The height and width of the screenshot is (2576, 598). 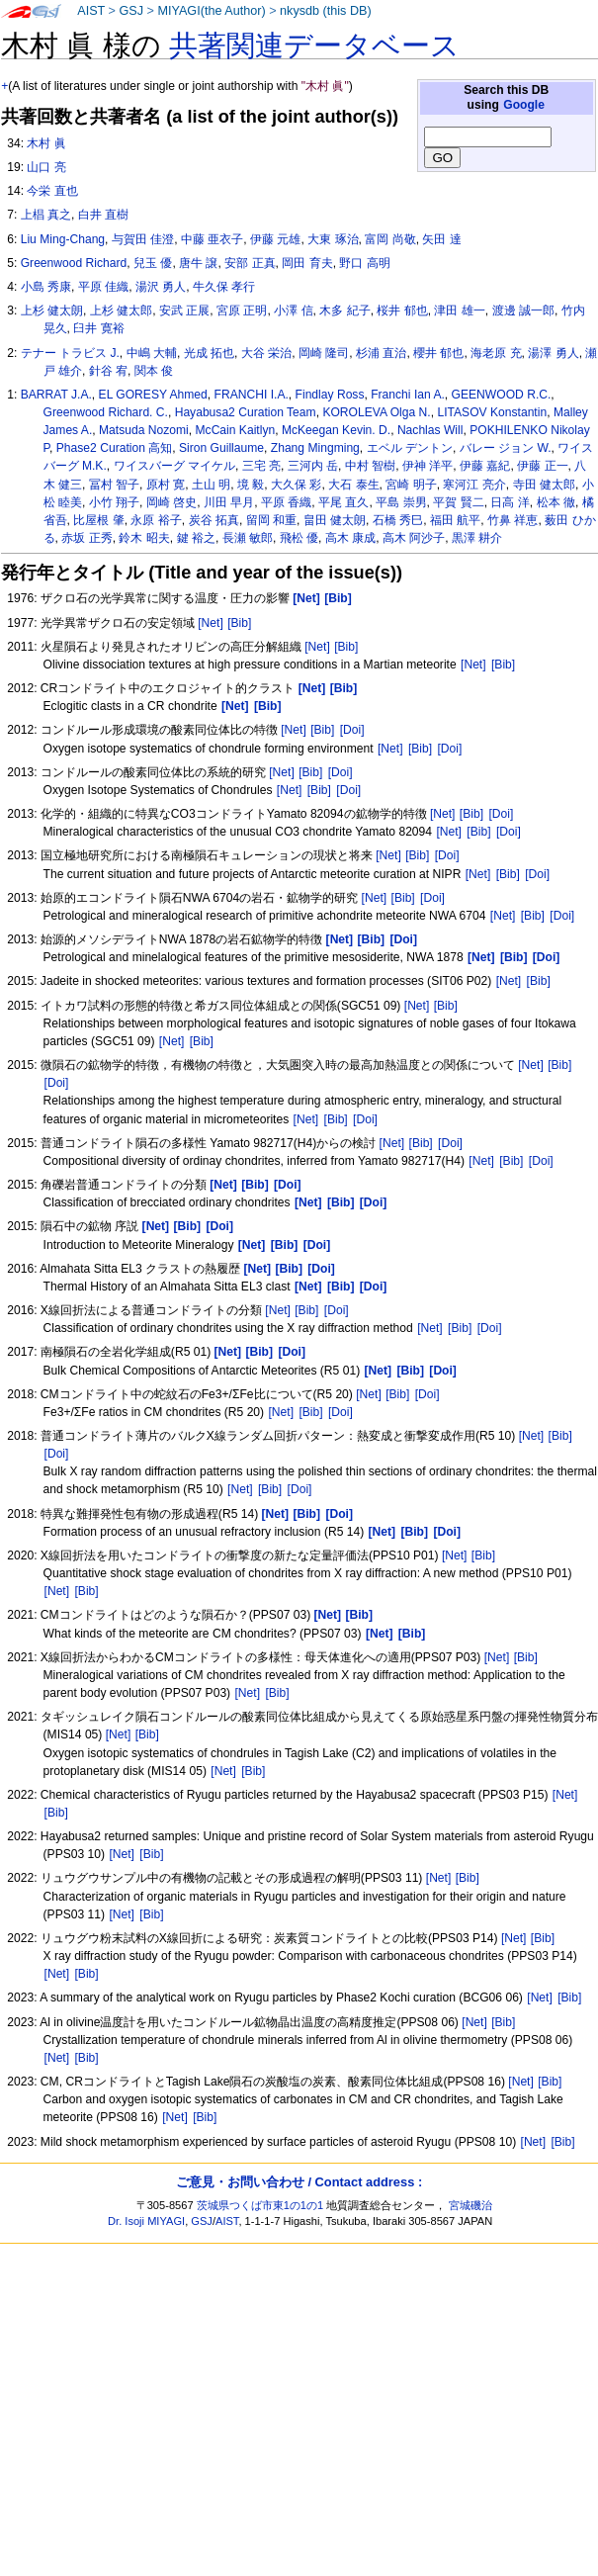 I want to click on Matsuda Nozomi, so click(x=144, y=430).